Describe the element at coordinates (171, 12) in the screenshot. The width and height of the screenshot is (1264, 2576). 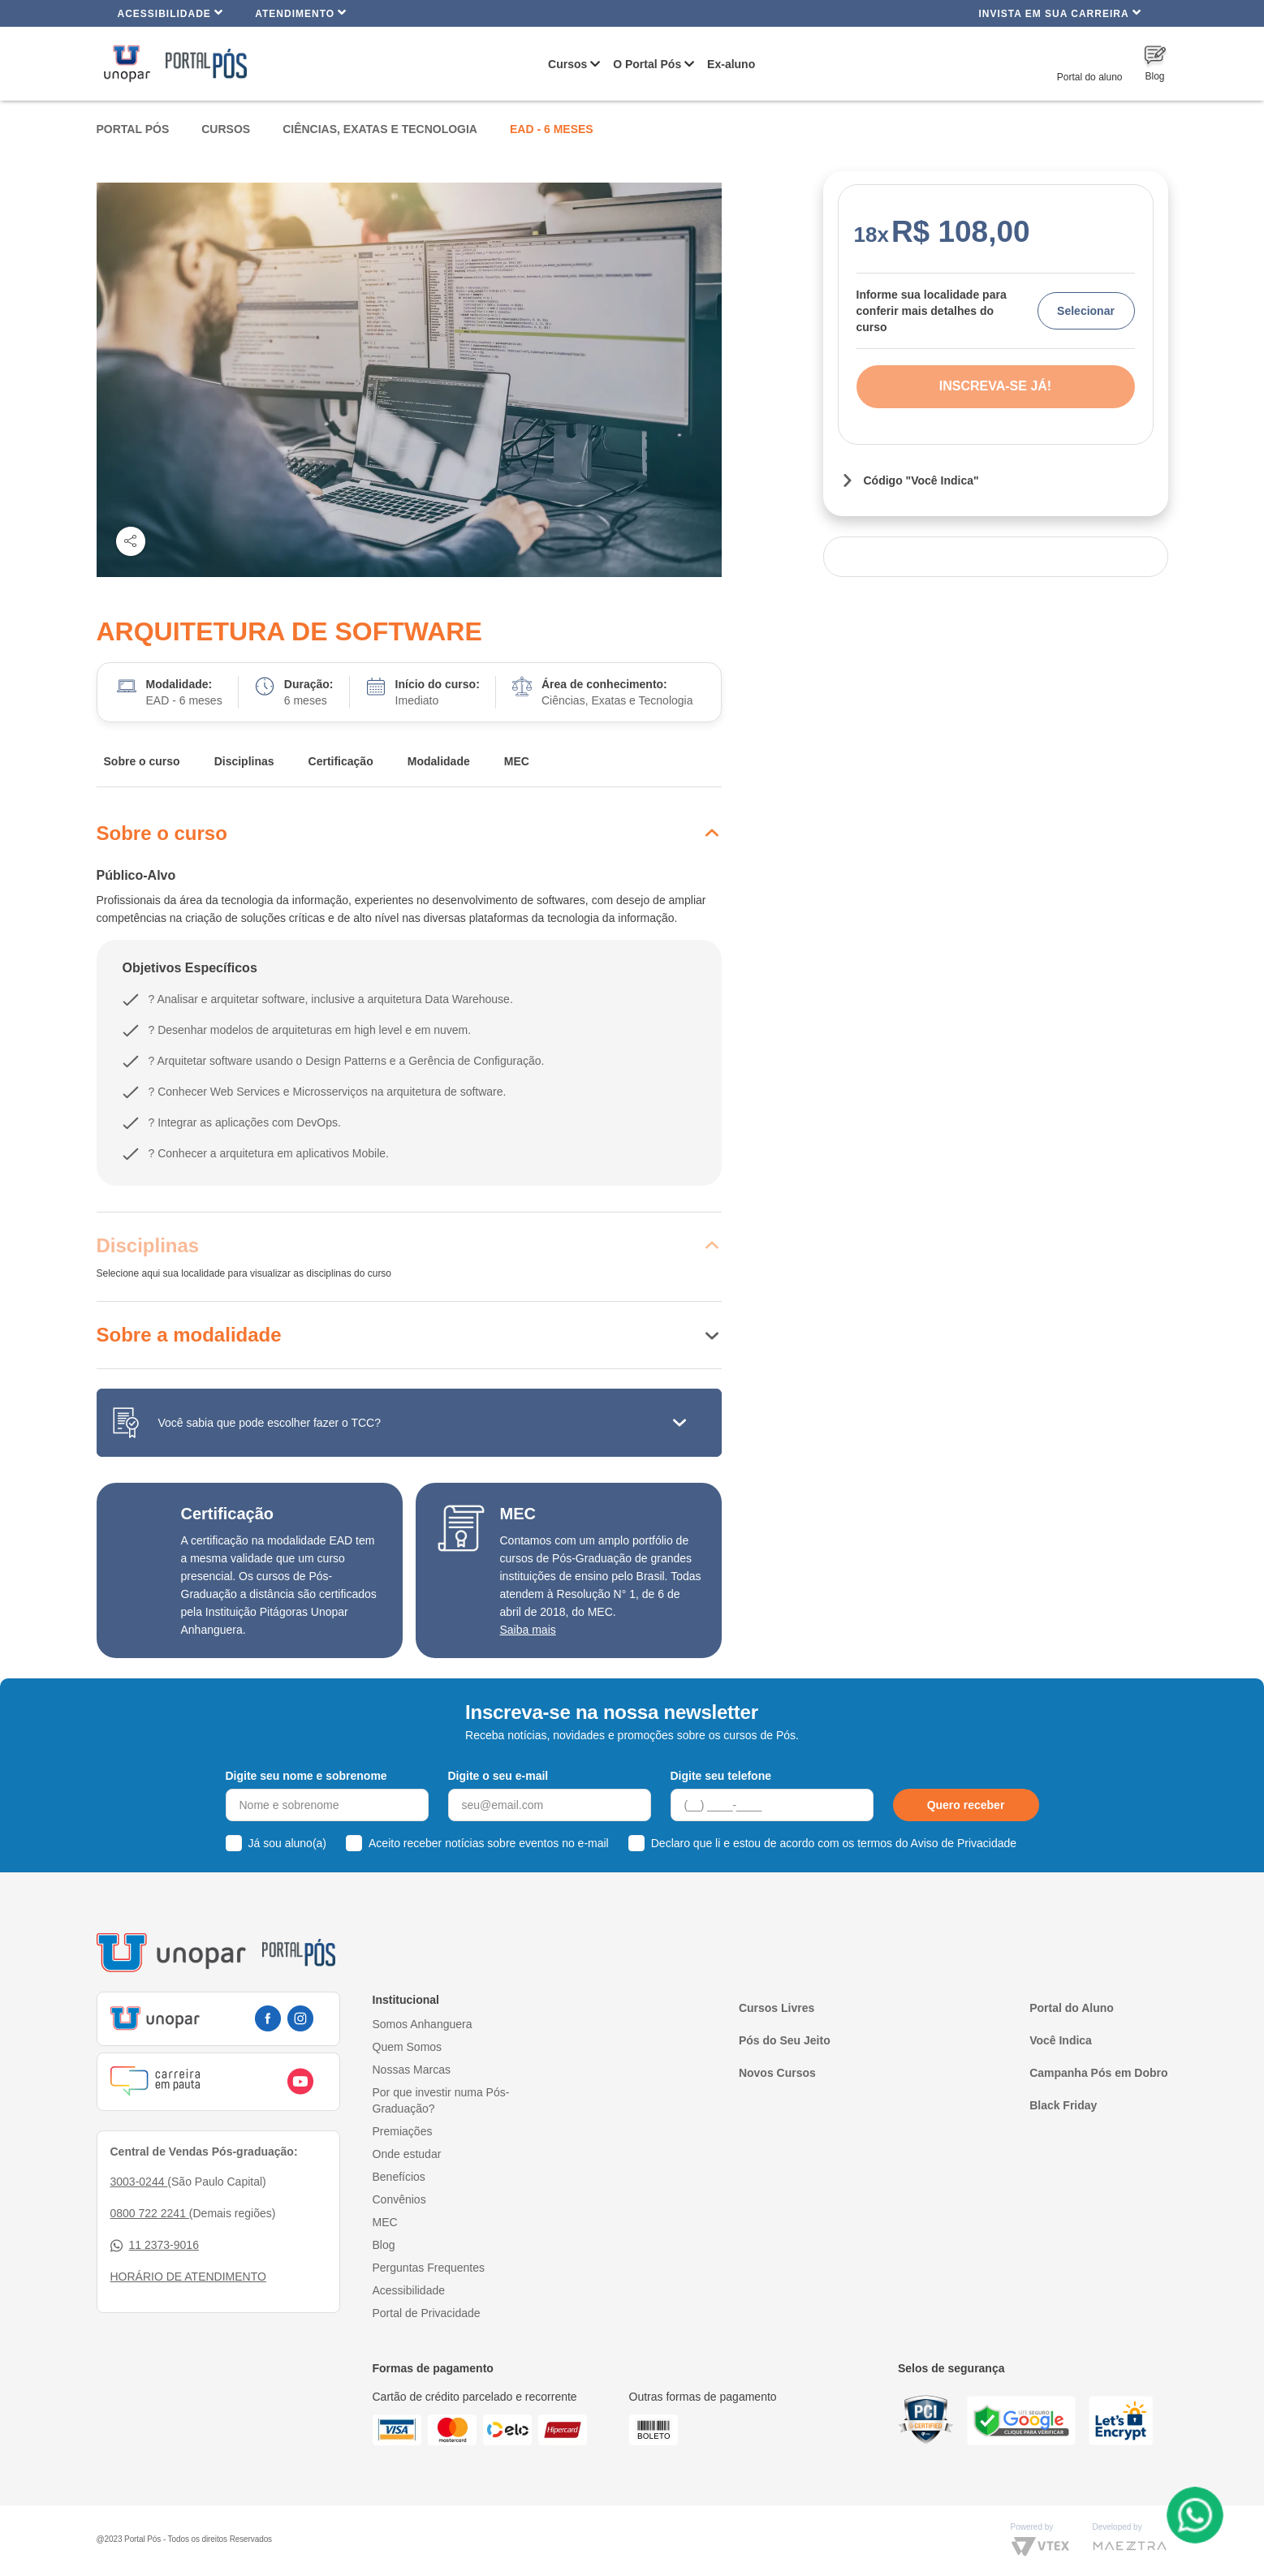
I see `Acessibilidade` at that location.